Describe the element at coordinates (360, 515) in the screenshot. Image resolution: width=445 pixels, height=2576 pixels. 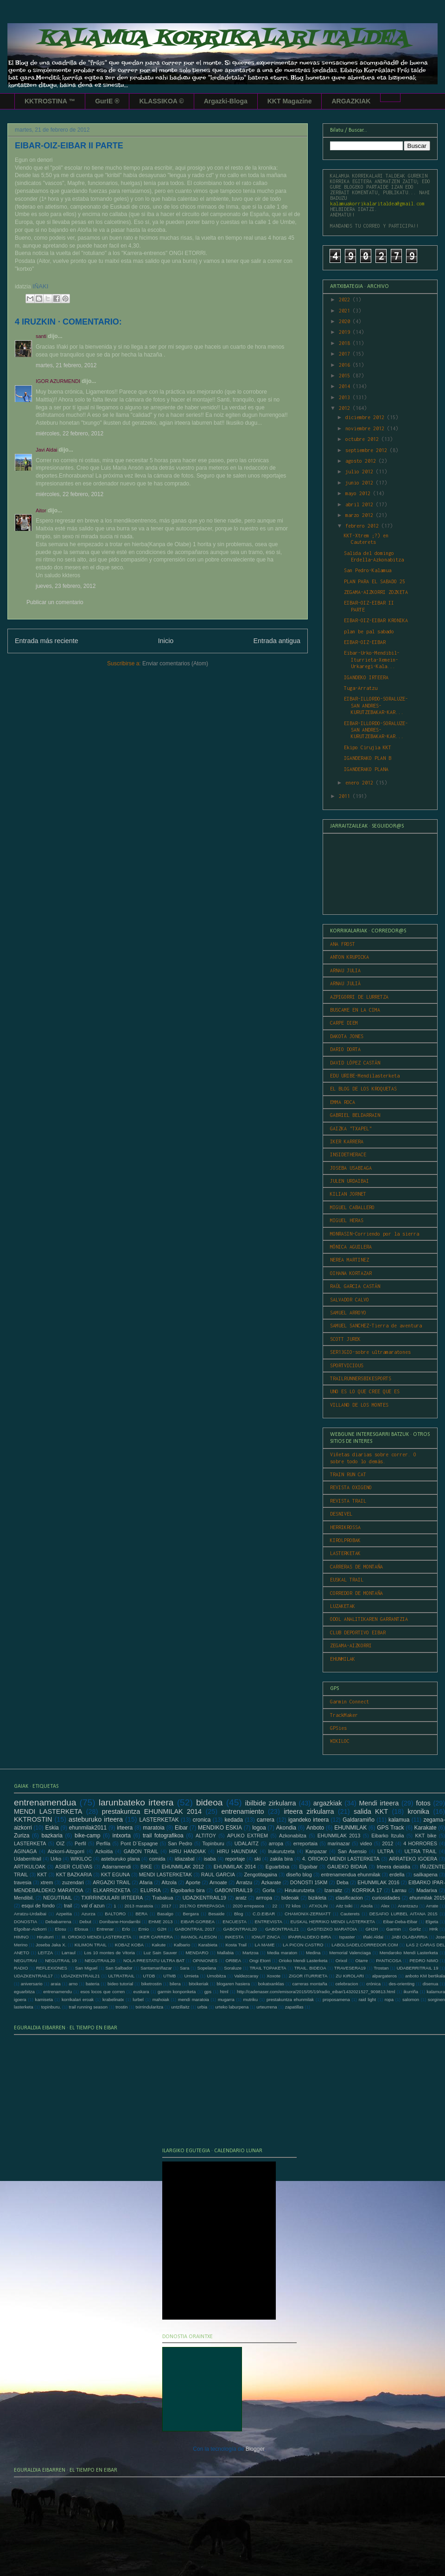
I see `marzo 2012` at that location.